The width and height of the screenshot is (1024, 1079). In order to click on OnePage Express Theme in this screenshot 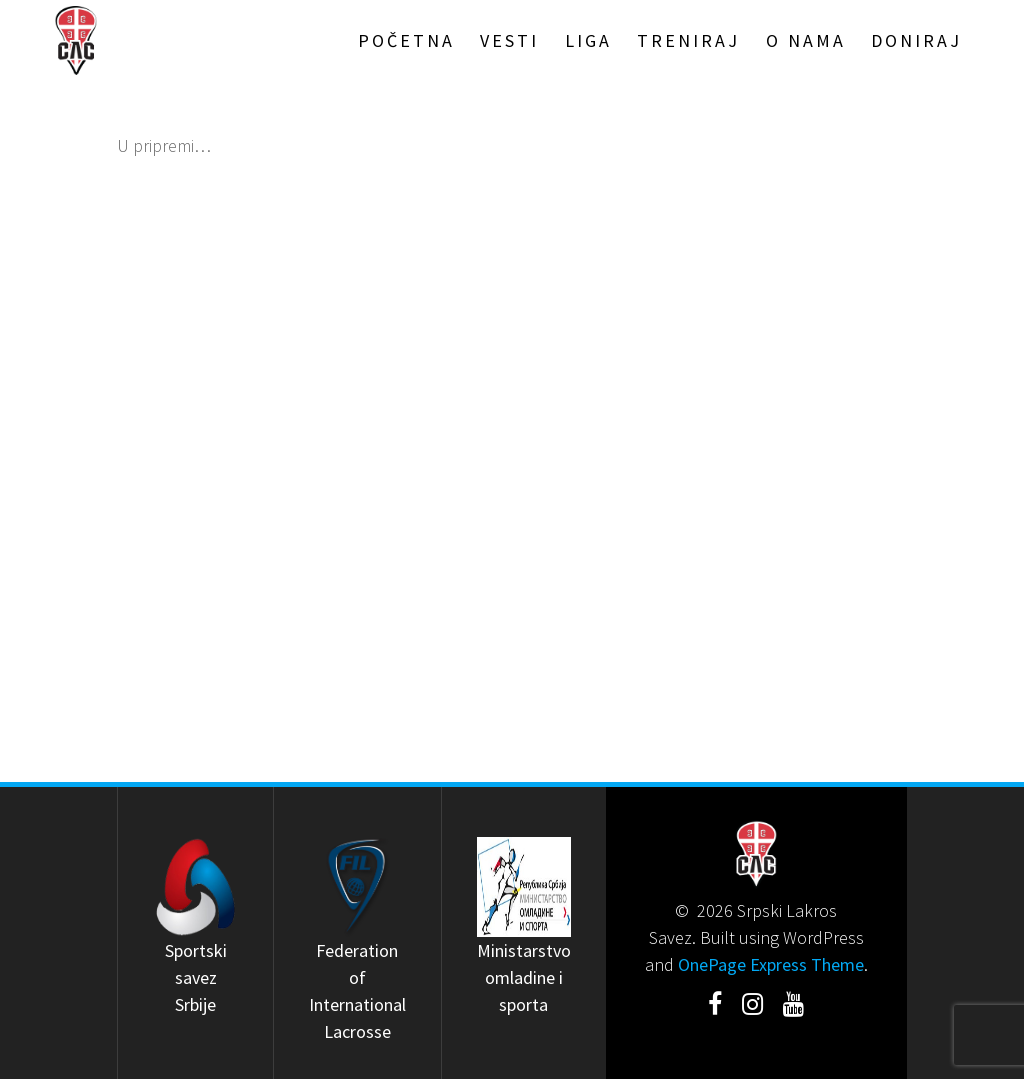, I will do `click(771, 964)`.